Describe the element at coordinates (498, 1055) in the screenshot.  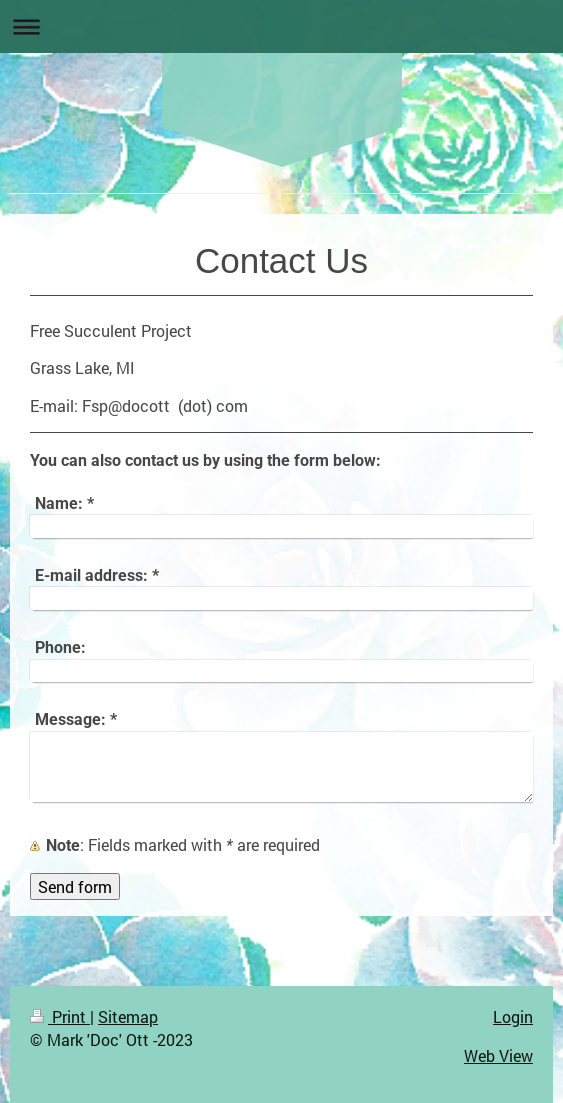
I see `Web View` at that location.